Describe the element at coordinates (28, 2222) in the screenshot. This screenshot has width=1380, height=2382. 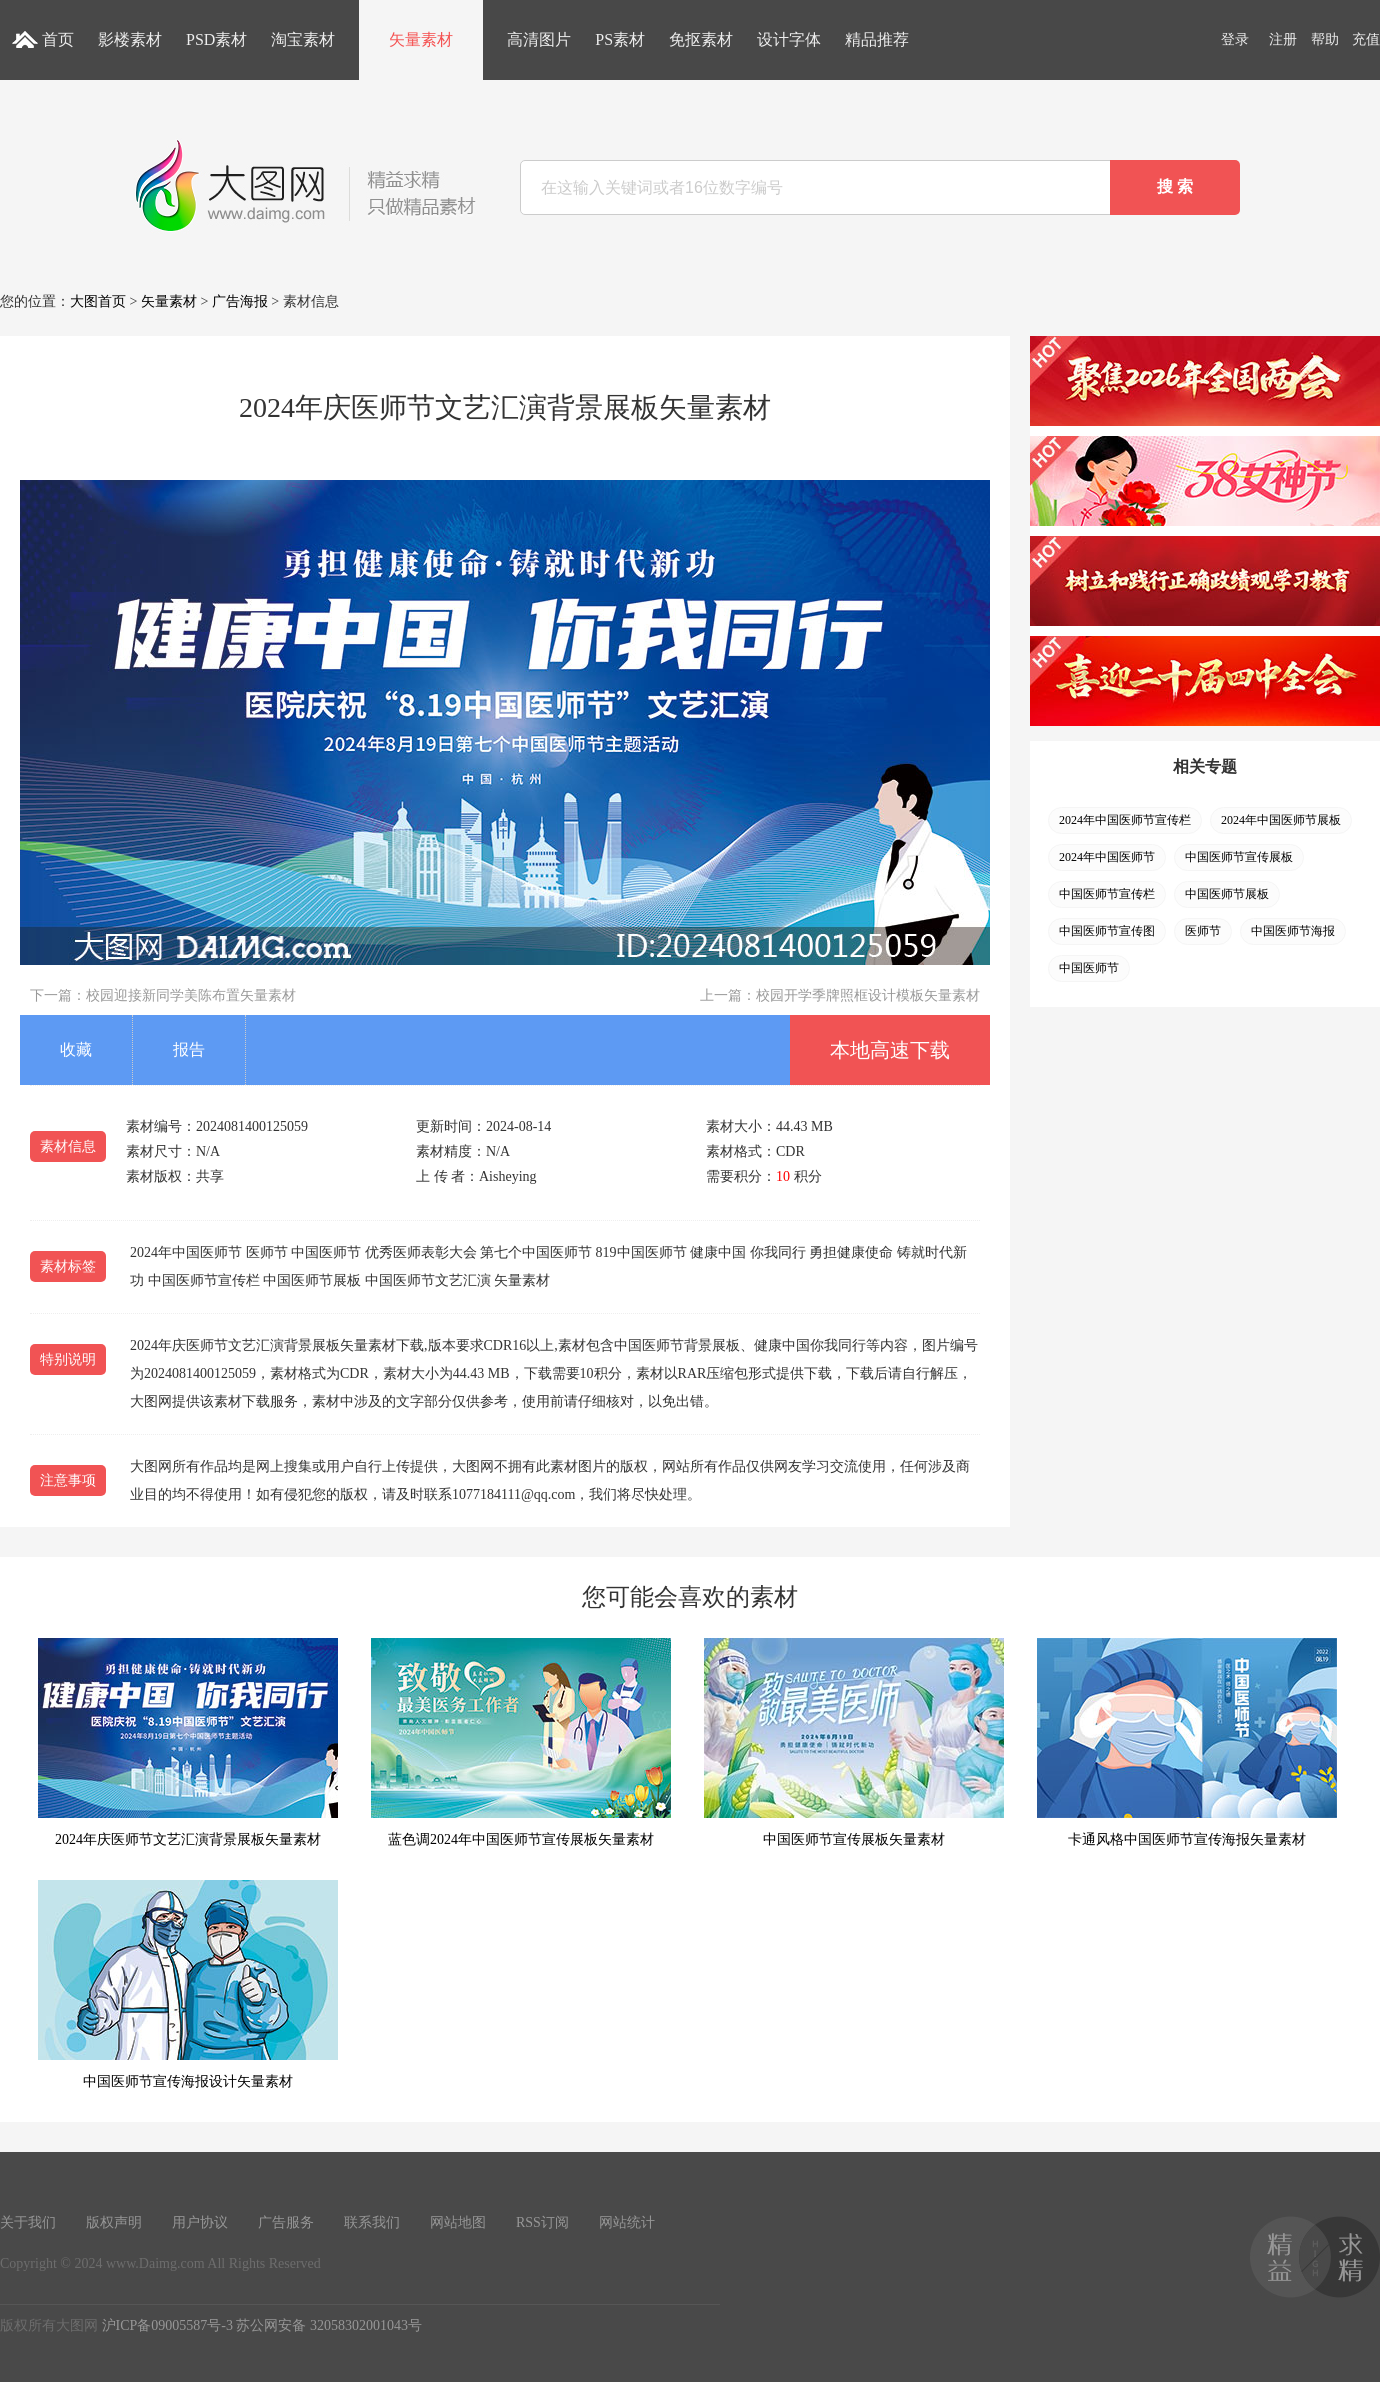
I see `关于我们` at that location.